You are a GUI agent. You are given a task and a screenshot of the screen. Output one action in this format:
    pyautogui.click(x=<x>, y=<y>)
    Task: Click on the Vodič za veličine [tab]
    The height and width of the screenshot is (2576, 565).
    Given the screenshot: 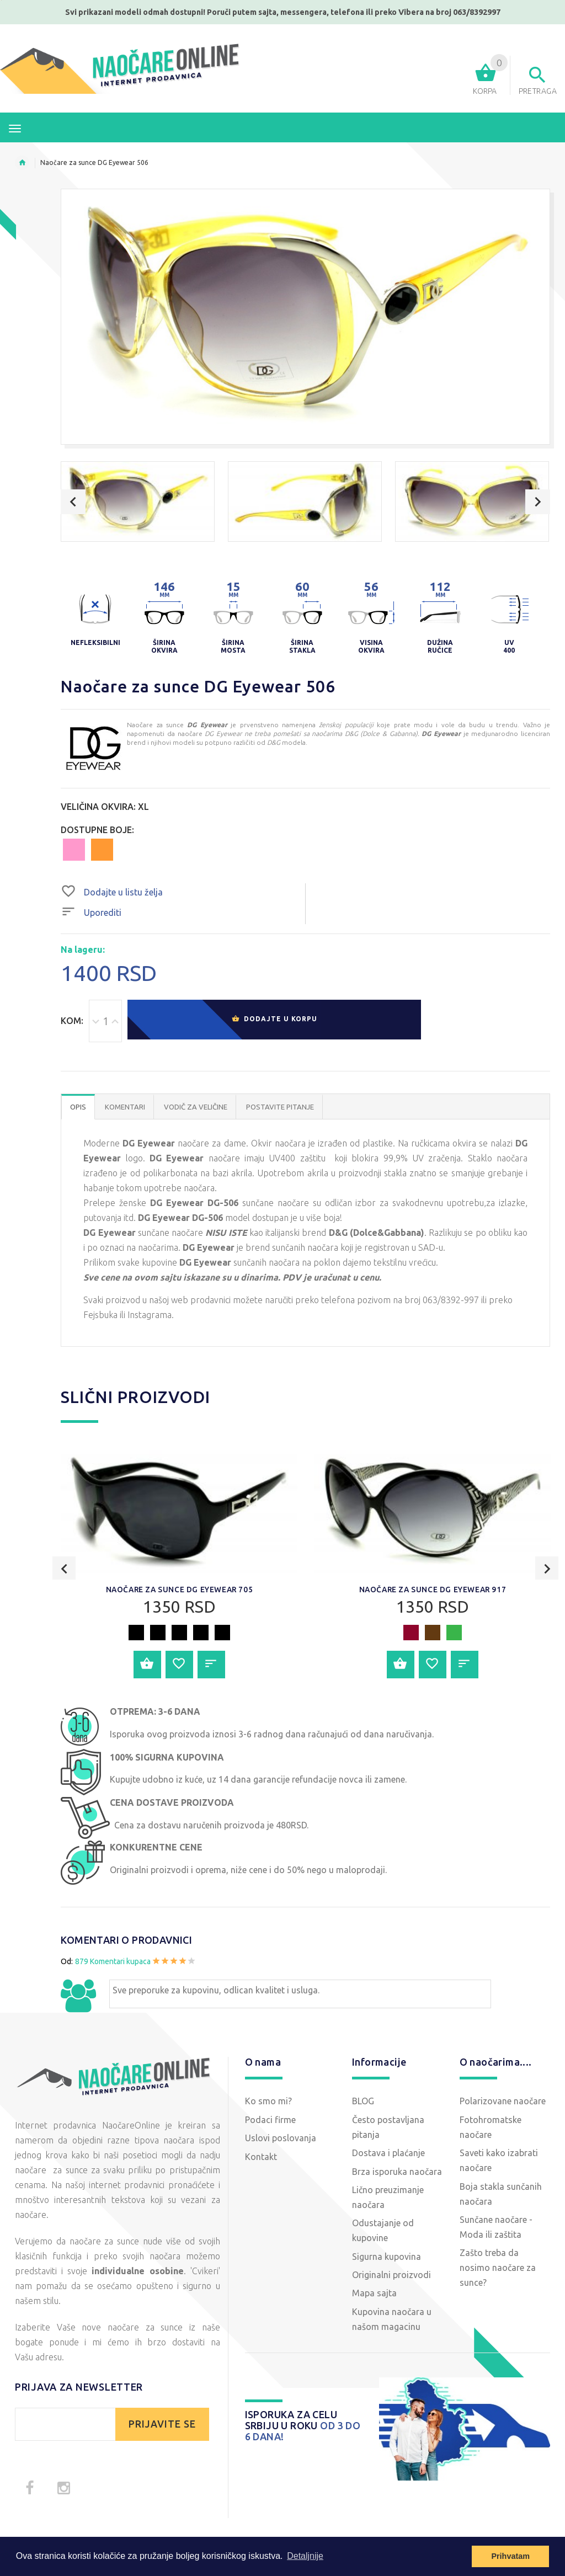 What is the action you would take?
    pyautogui.click(x=195, y=1108)
    